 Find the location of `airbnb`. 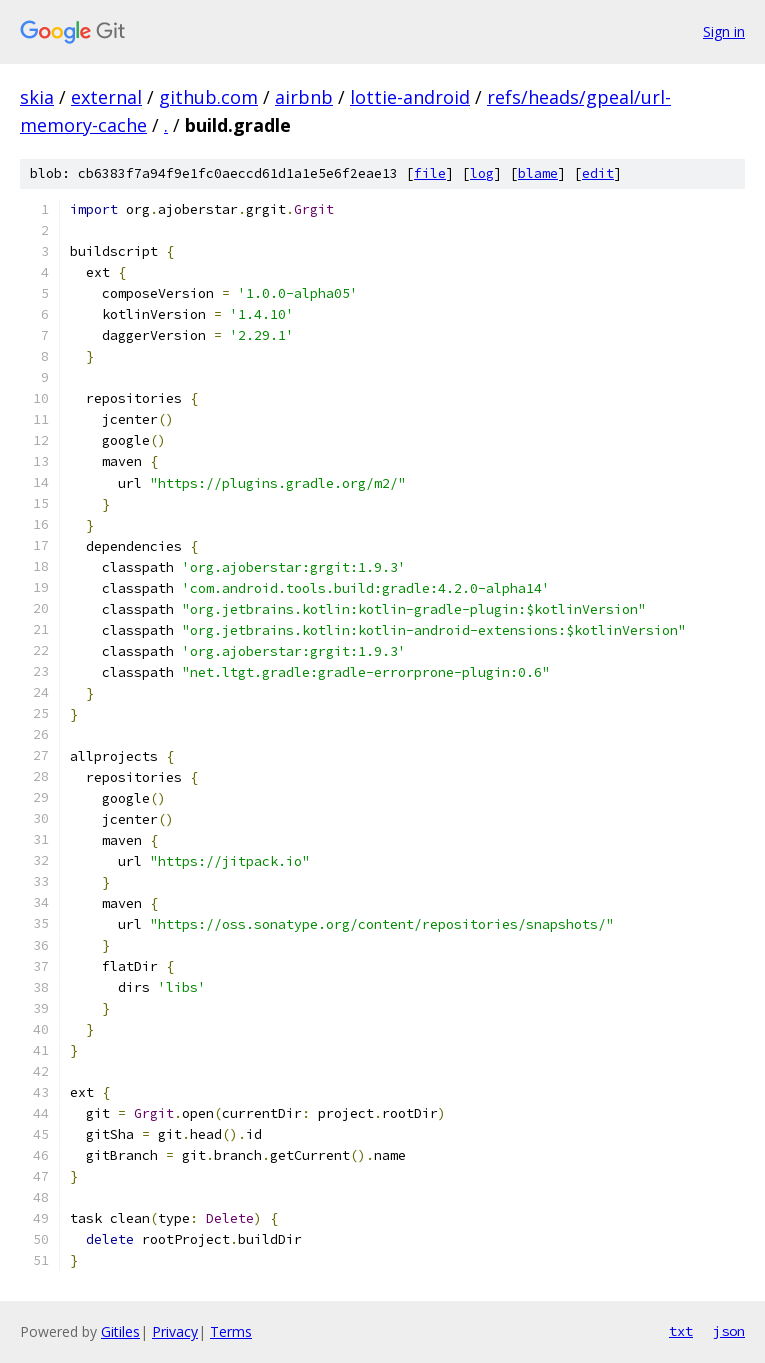

airbnb is located at coordinates (304, 97).